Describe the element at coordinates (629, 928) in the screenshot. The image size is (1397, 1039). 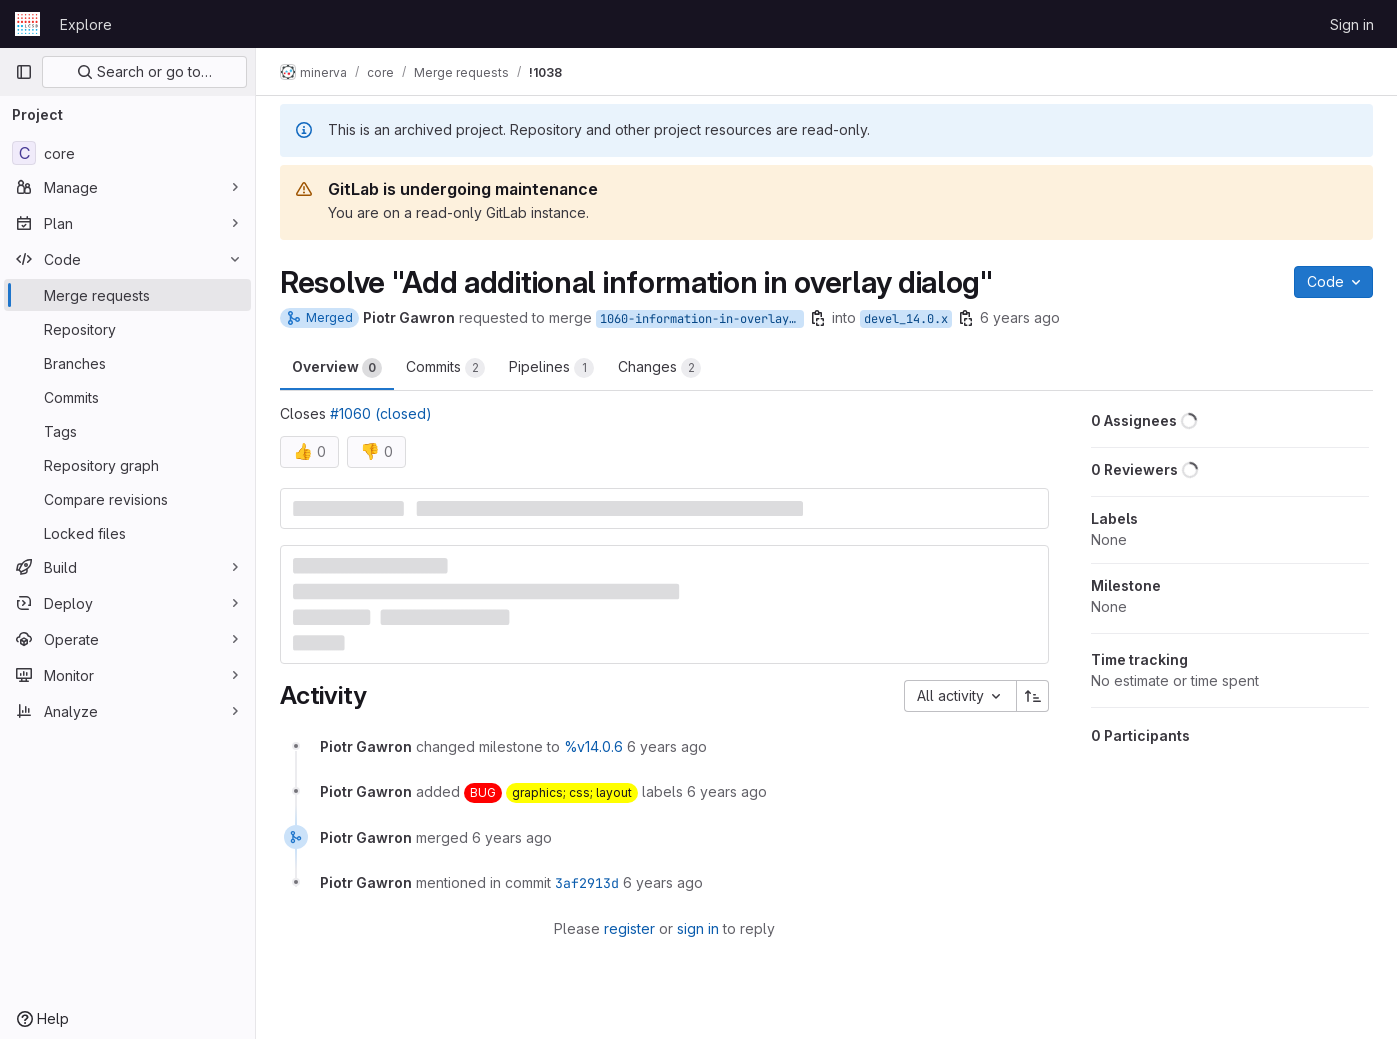
I see `register` at that location.